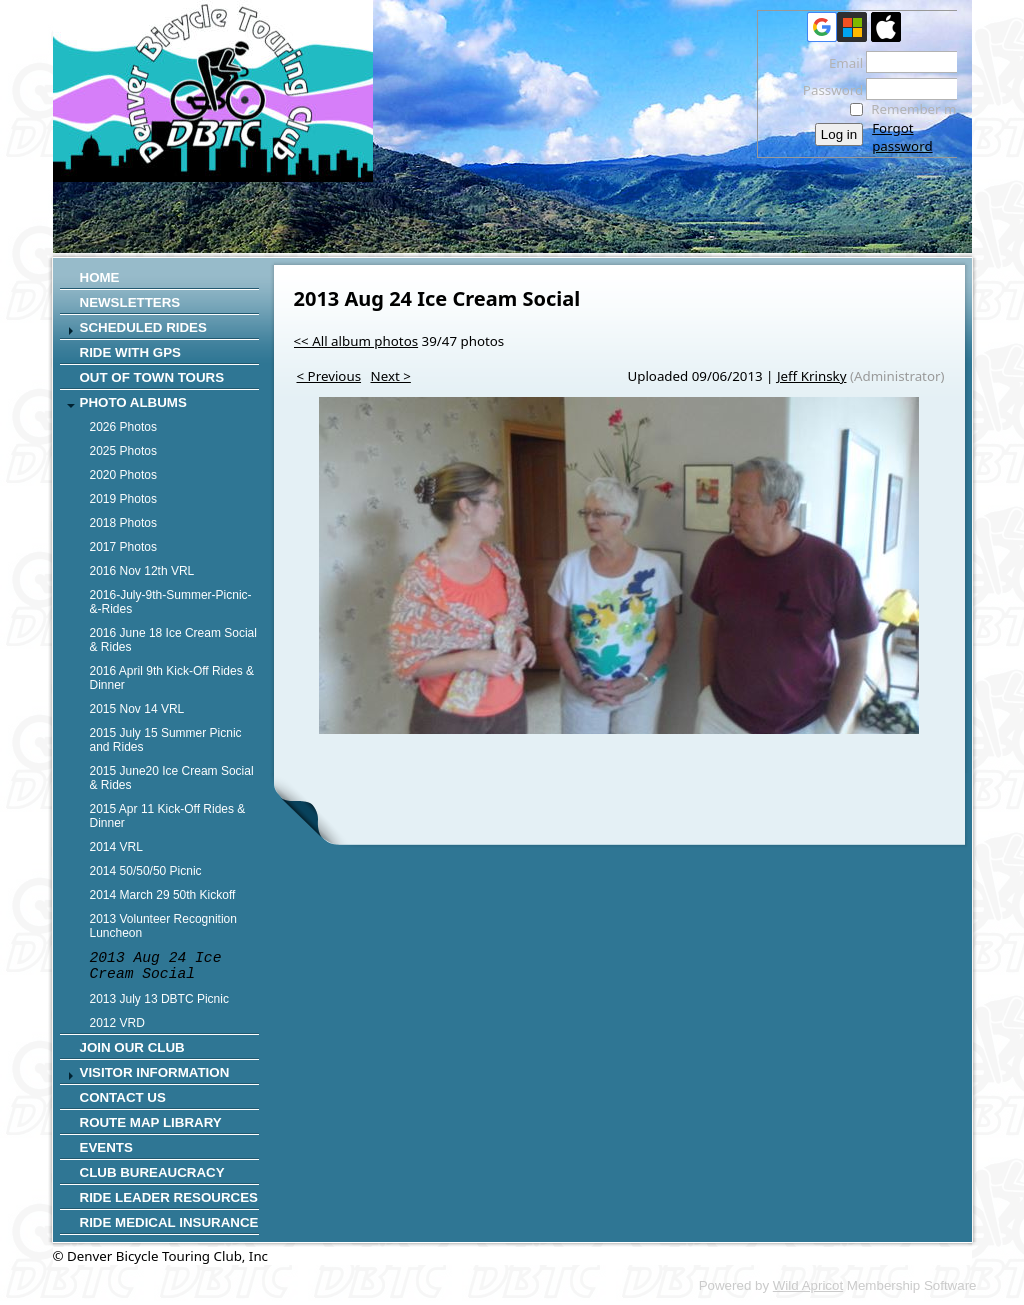 The width and height of the screenshot is (1024, 1305). Describe the element at coordinates (137, 709) in the screenshot. I see `2015 Nov 14 VRL` at that location.